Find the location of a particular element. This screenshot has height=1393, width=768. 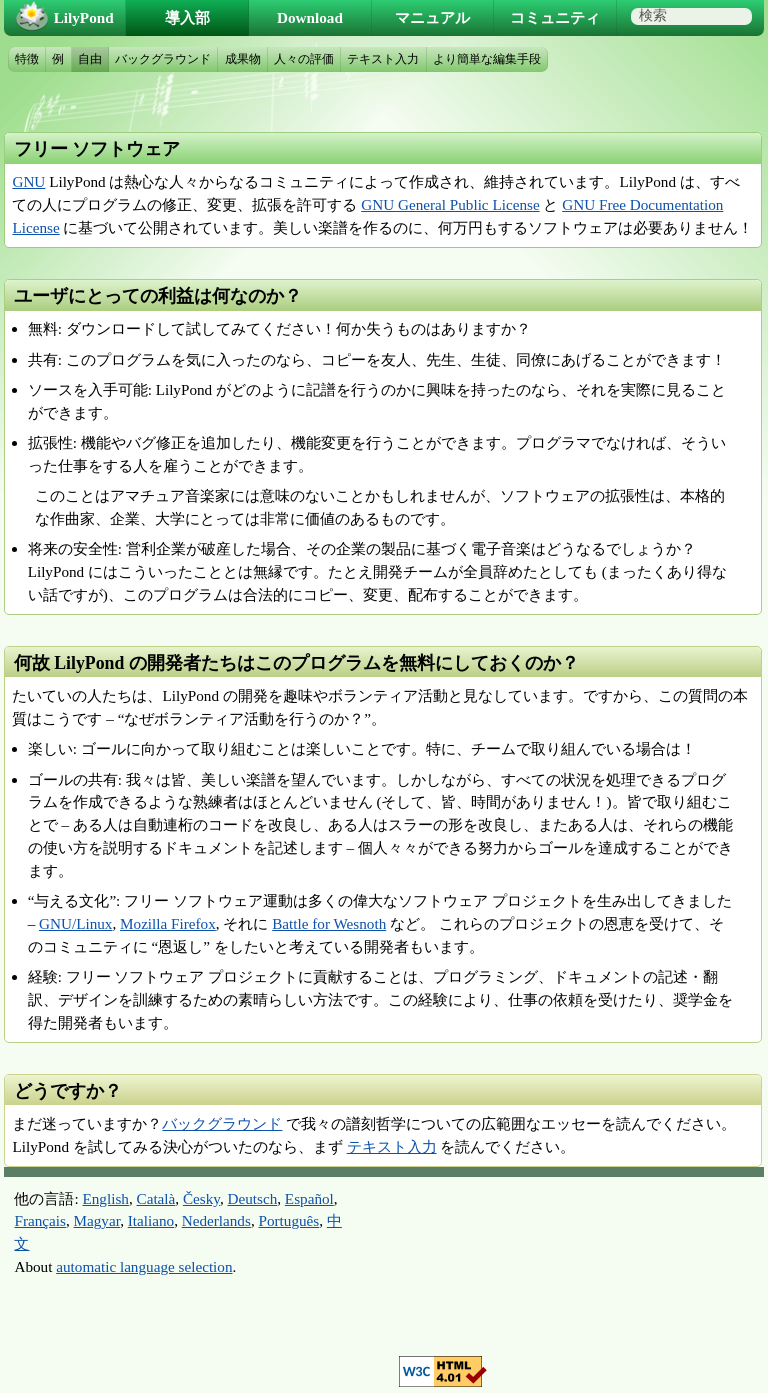

Nederlands is located at coordinates (216, 1220).